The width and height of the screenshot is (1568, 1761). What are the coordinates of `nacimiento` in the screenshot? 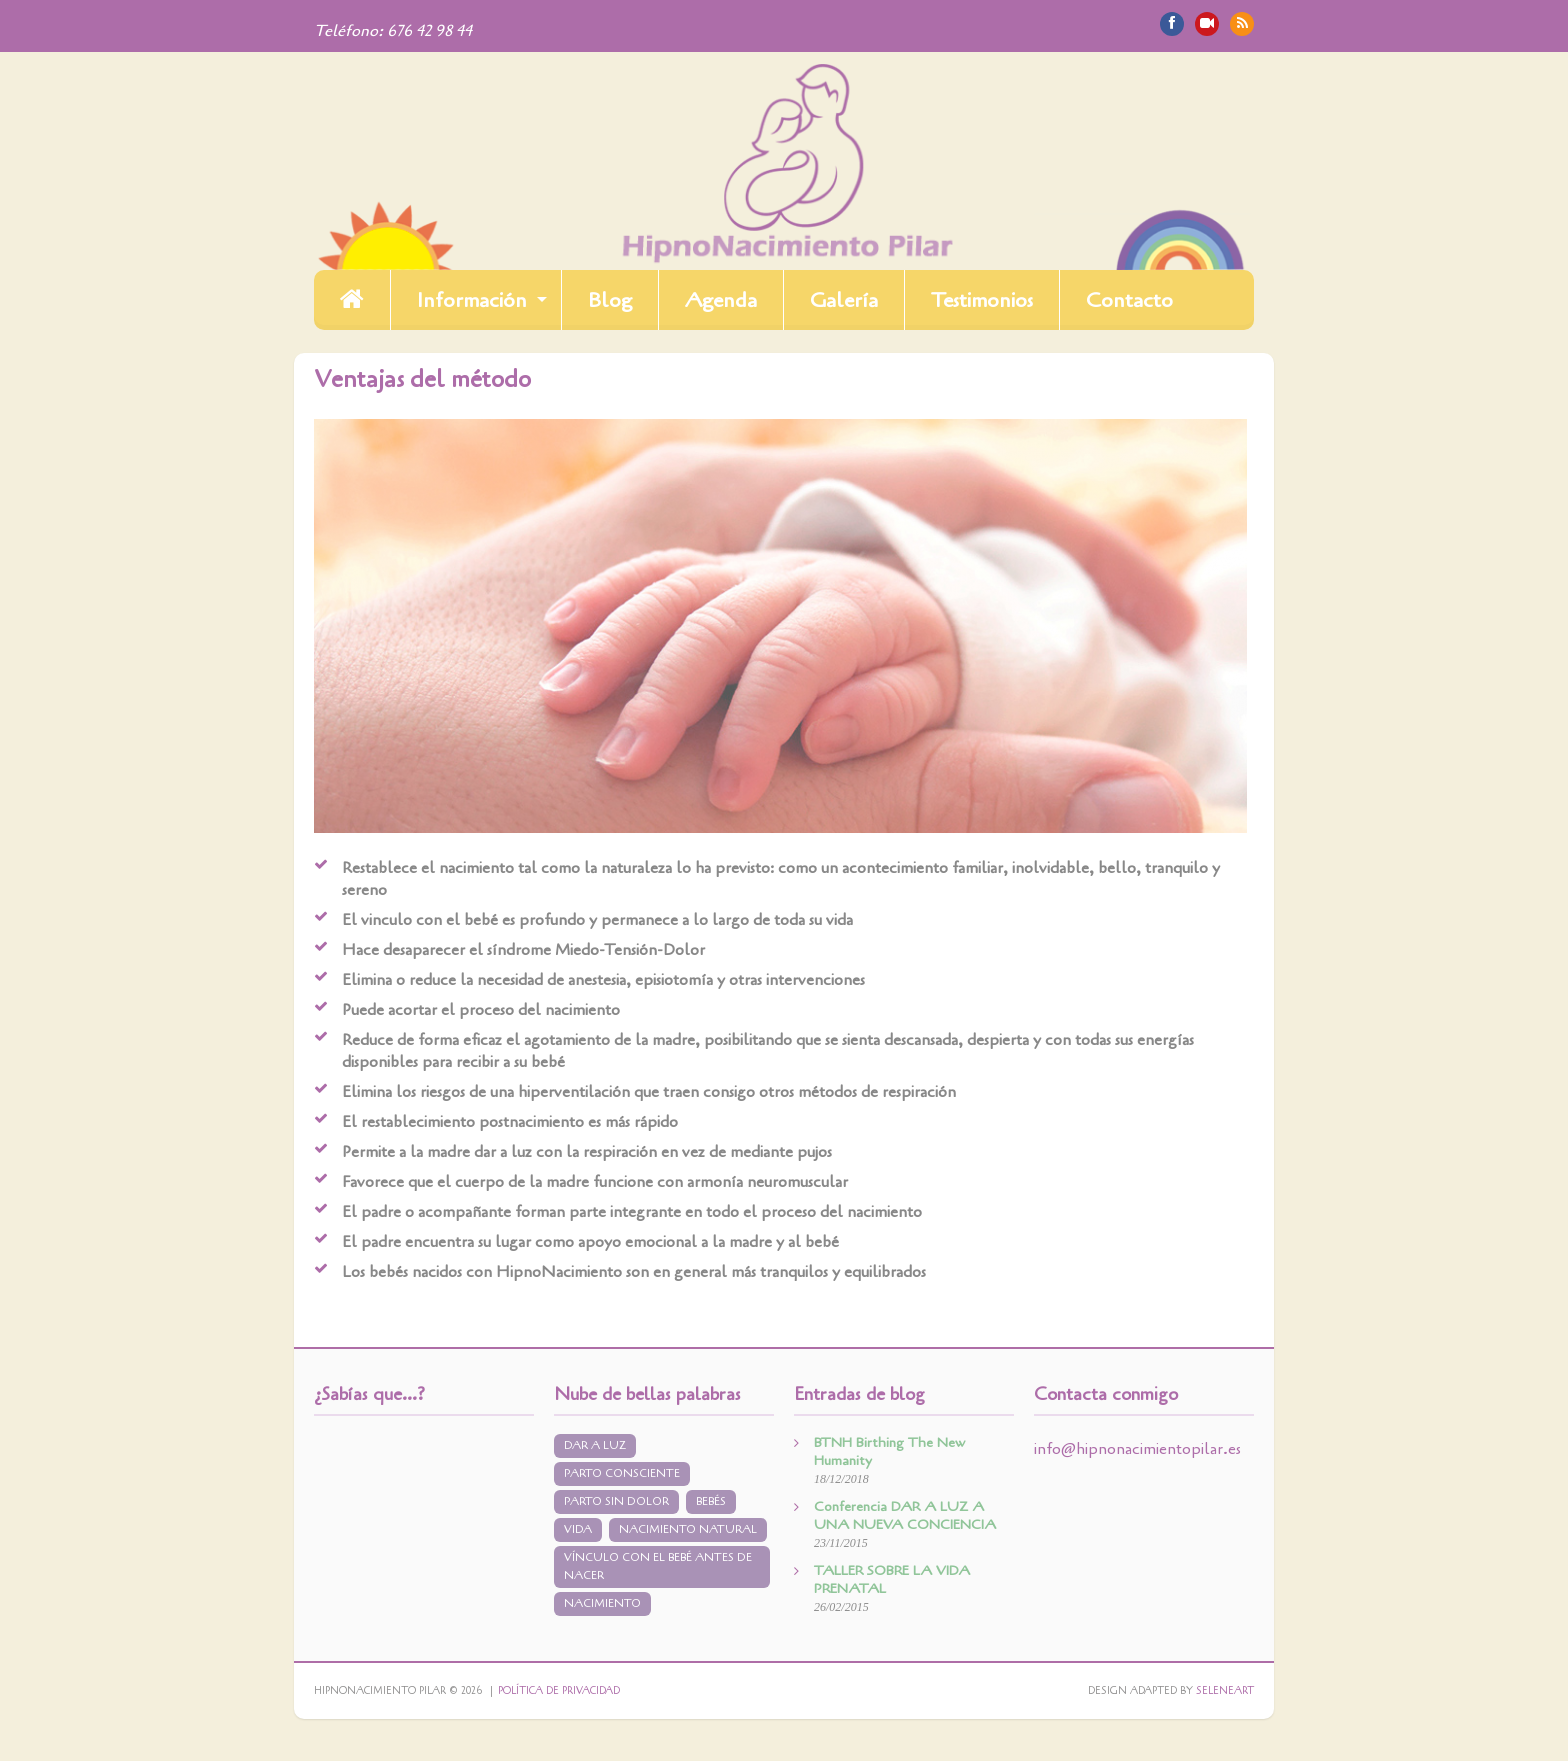 It's located at (602, 1603).